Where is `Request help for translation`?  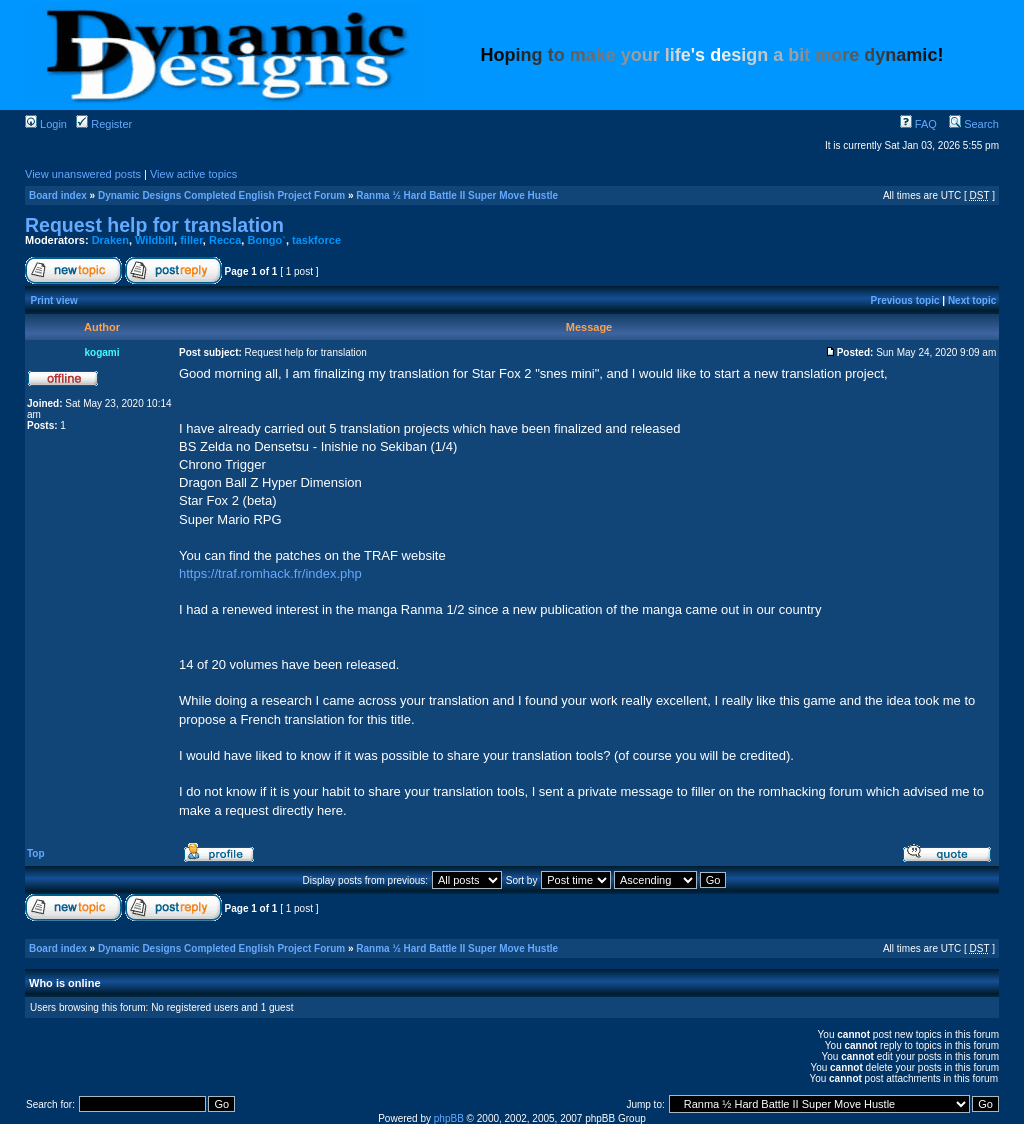
Request help for translation is located at coordinates (154, 225).